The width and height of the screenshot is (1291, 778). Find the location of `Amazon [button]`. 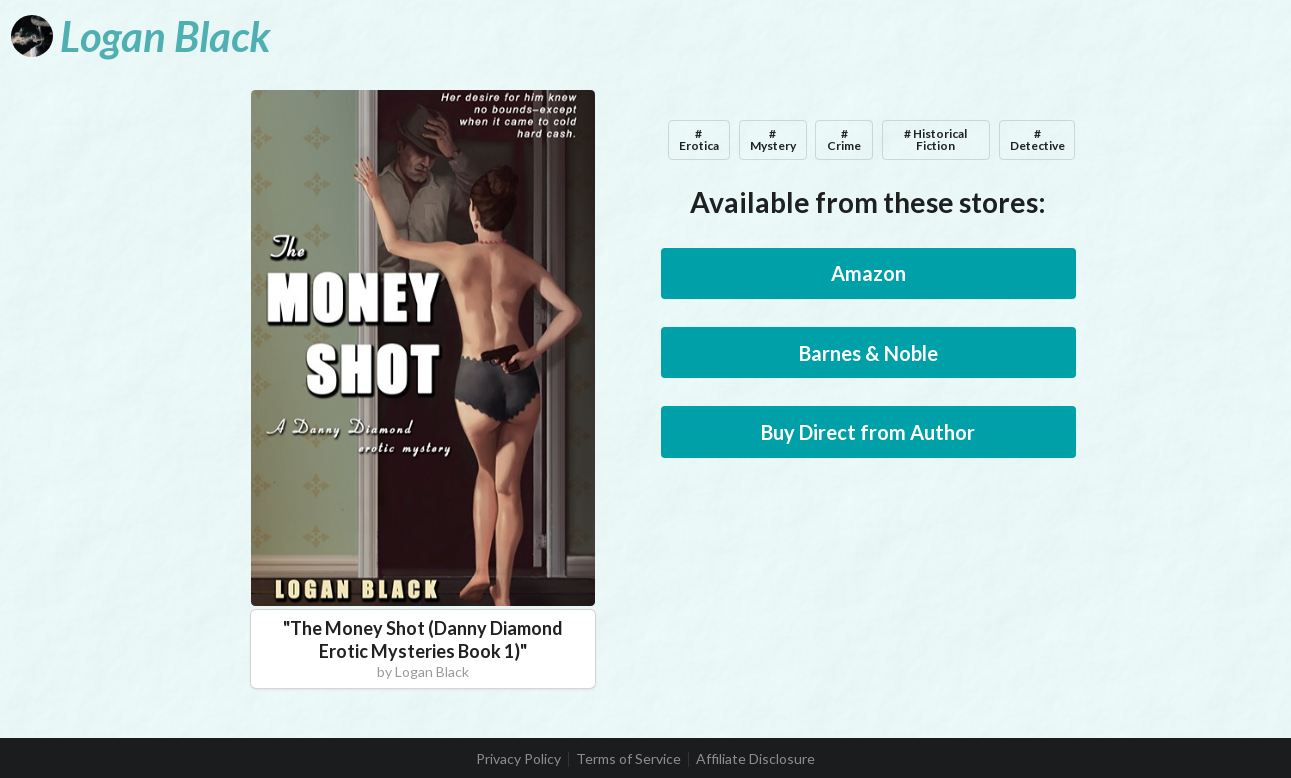

Amazon [button] is located at coordinates (868, 273).